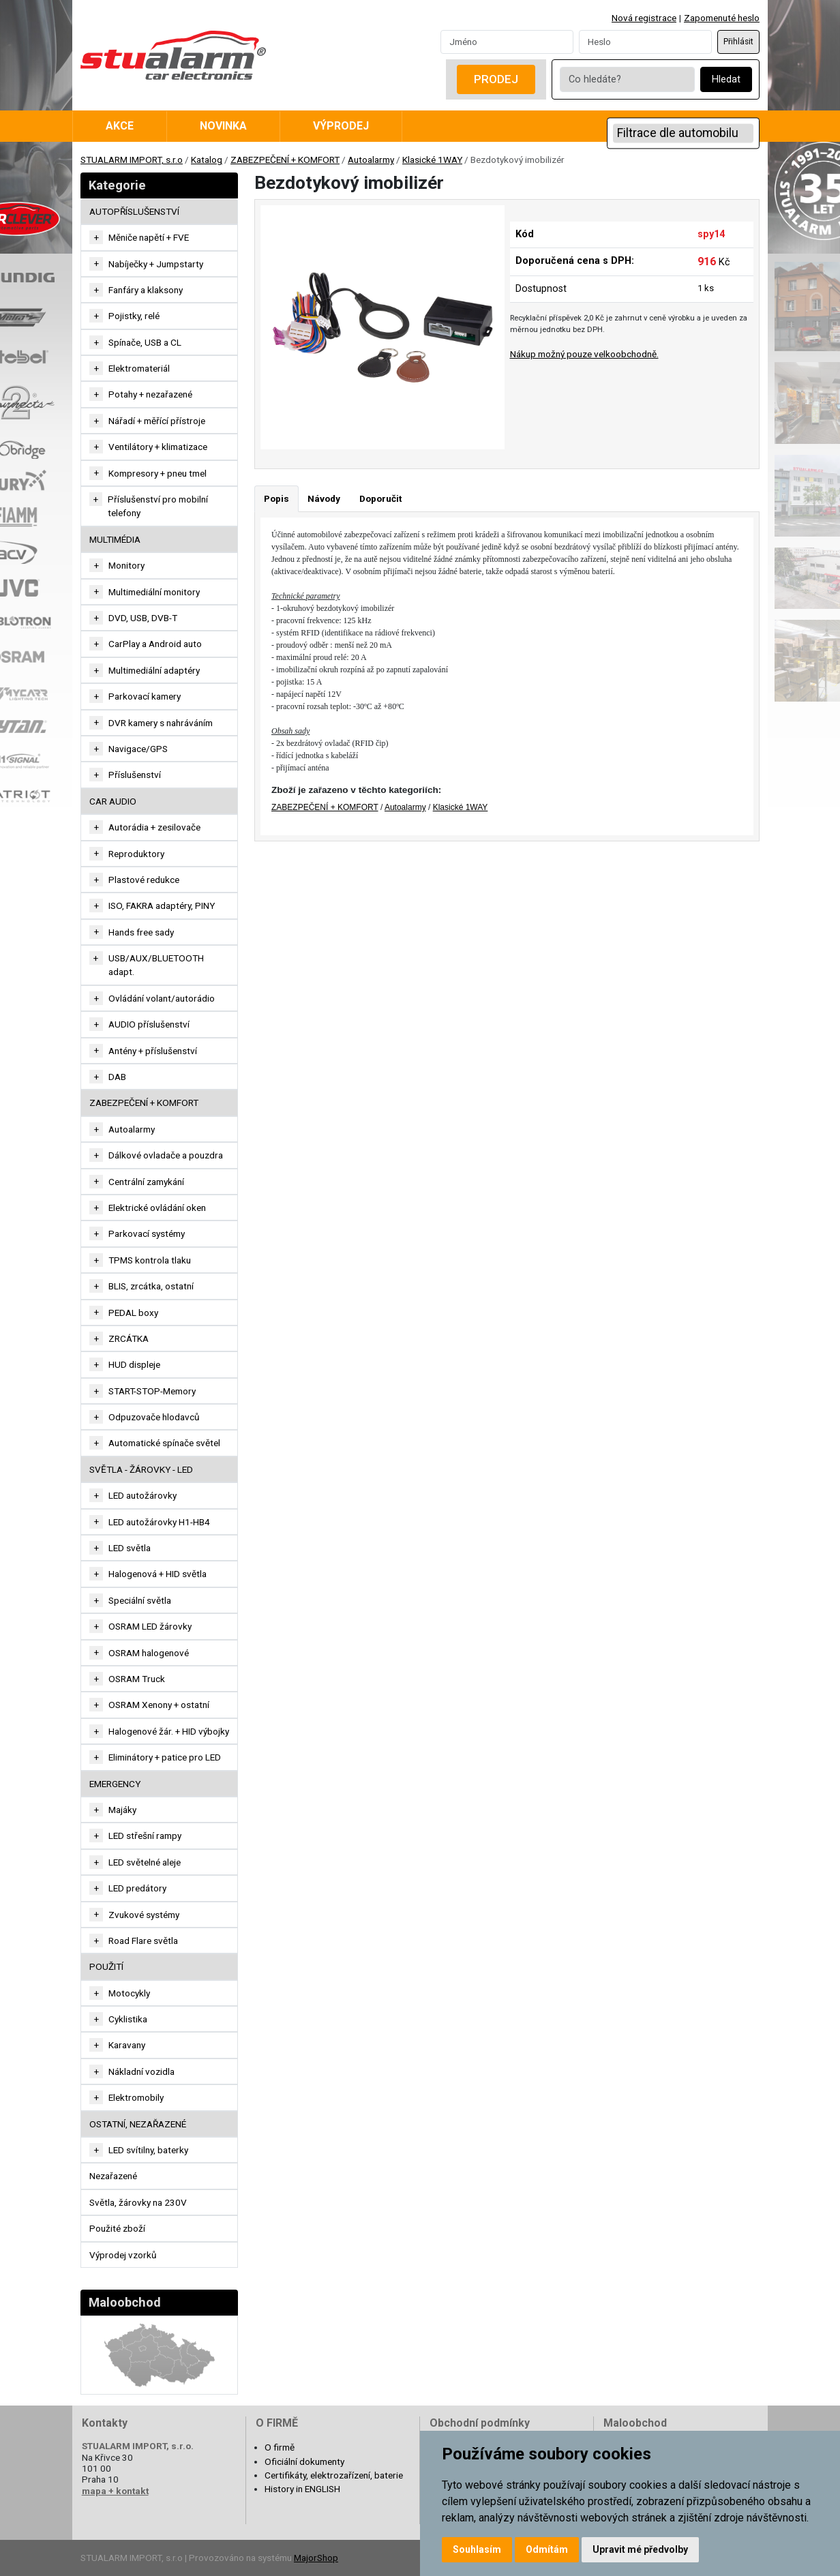 Image resolution: width=840 pixels, height=2576 pixels. What do you see at coordinates (149, 1260) in the screenshot?
I see `TPMS kontrola tlaku` at bounding box center [149, 1260].